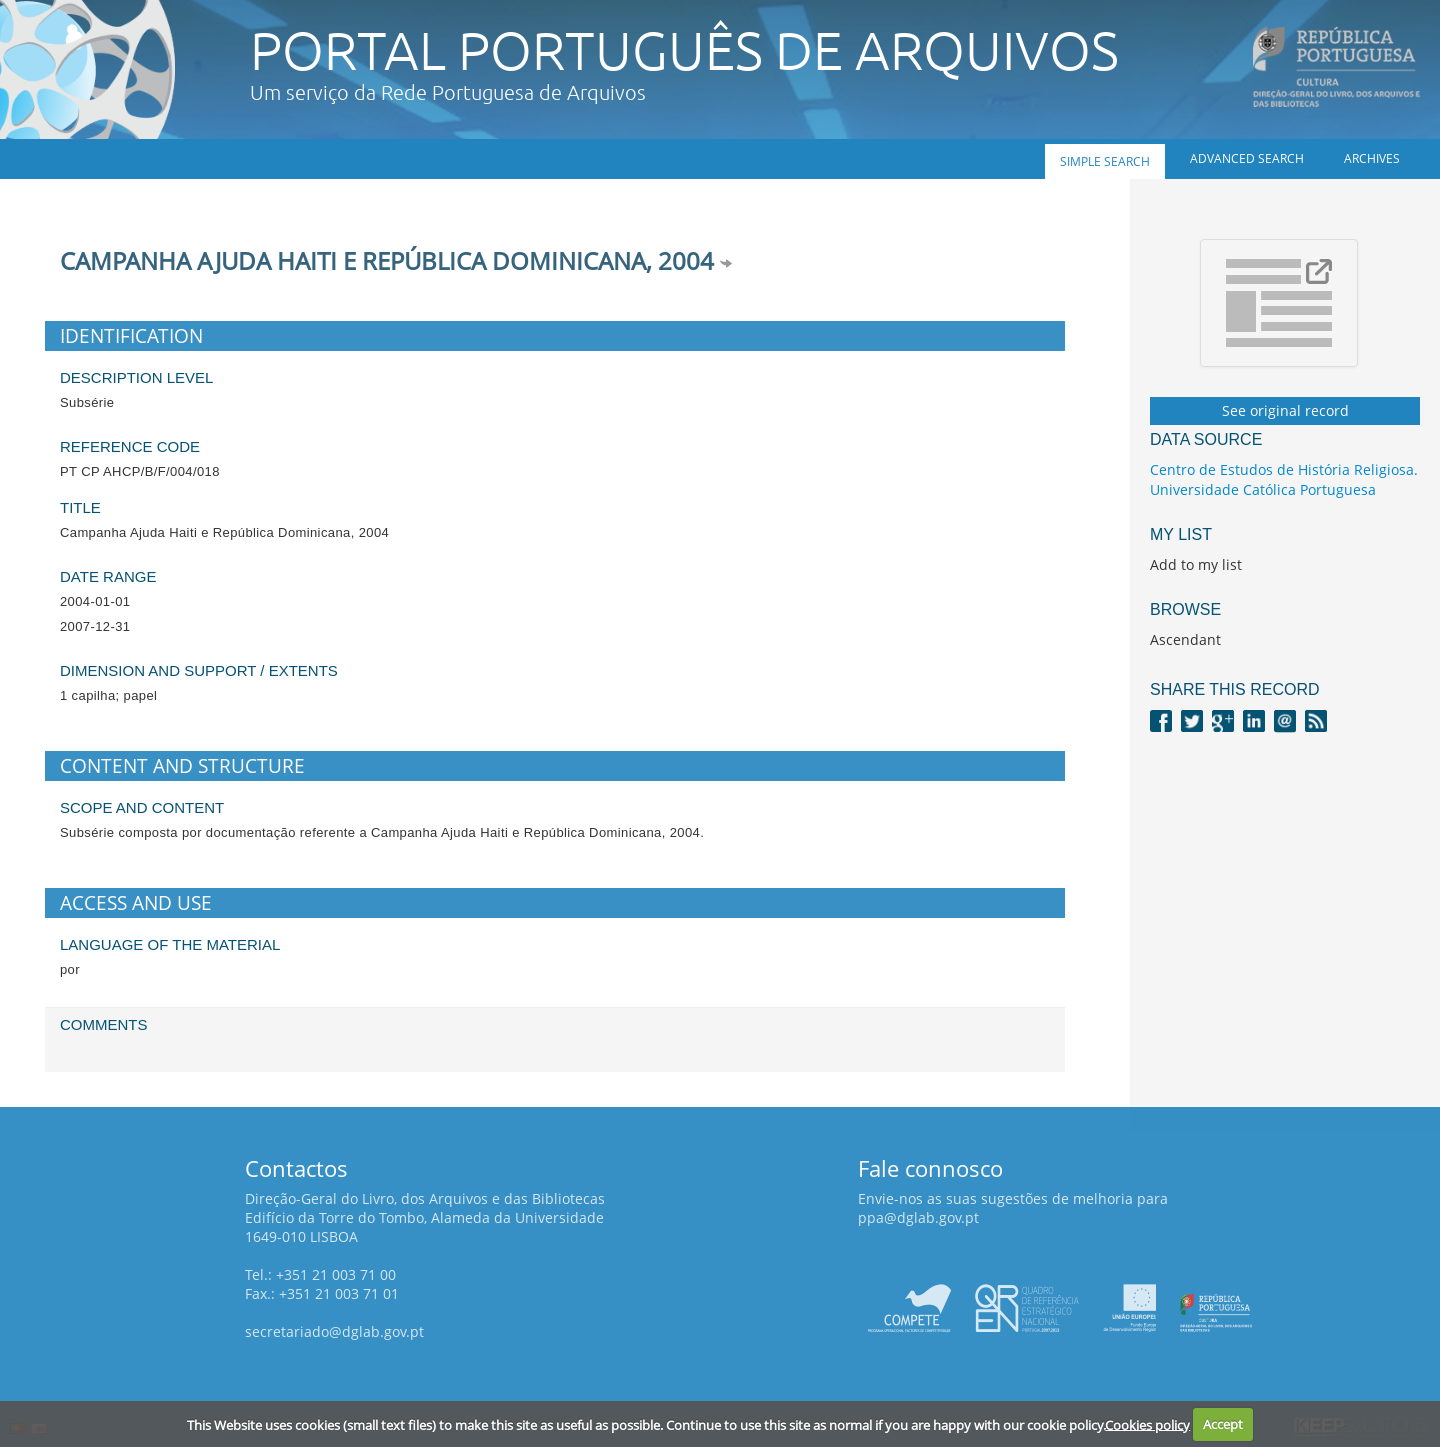  Describe the element at coordinates (918, 1217) in the screenshot. I see `ppa@dglab.gov.pt` at that location.